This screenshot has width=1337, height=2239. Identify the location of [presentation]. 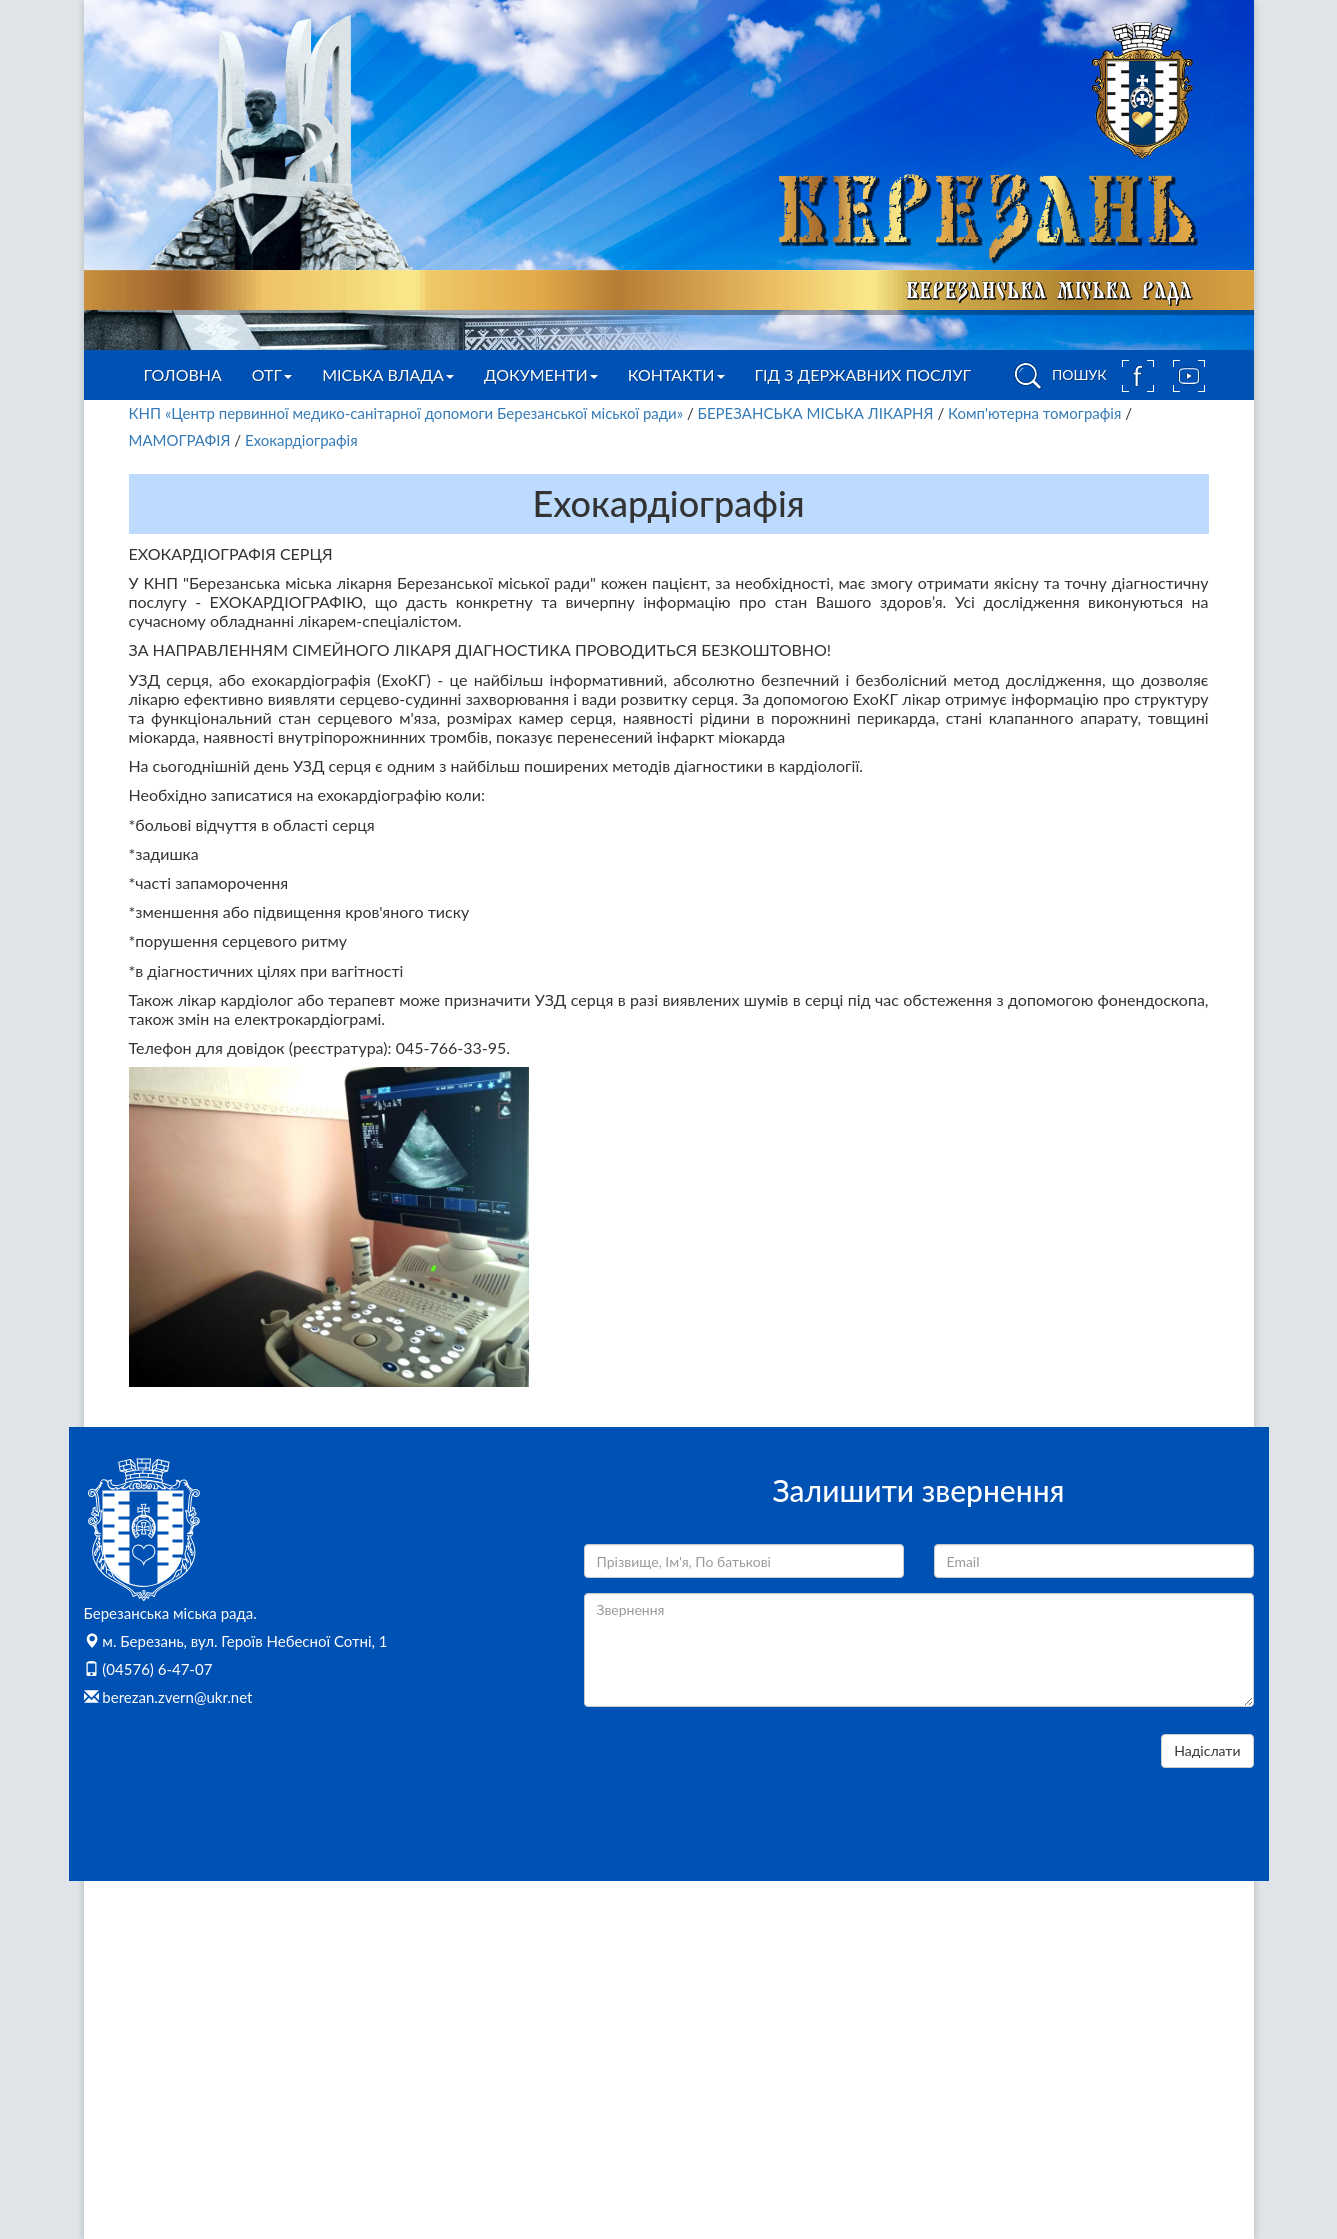
(736, 1773).